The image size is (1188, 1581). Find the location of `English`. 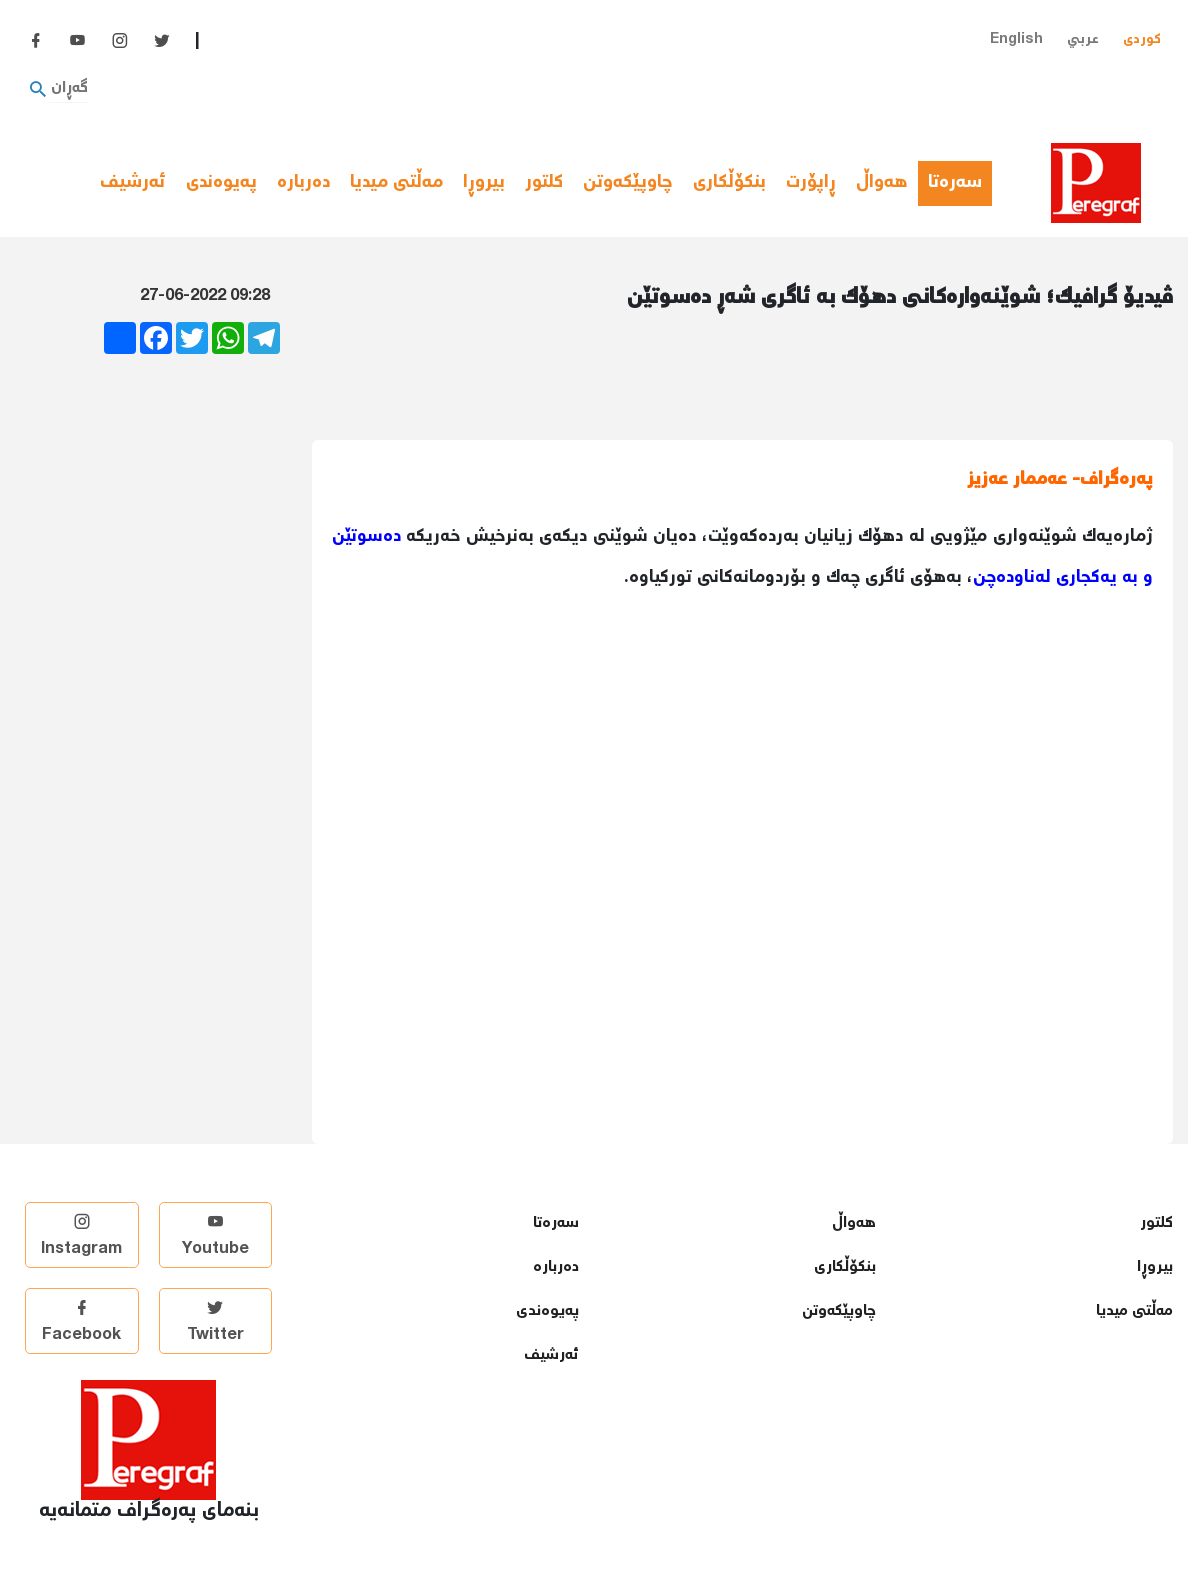

English is located at coordinates (1016, 39).